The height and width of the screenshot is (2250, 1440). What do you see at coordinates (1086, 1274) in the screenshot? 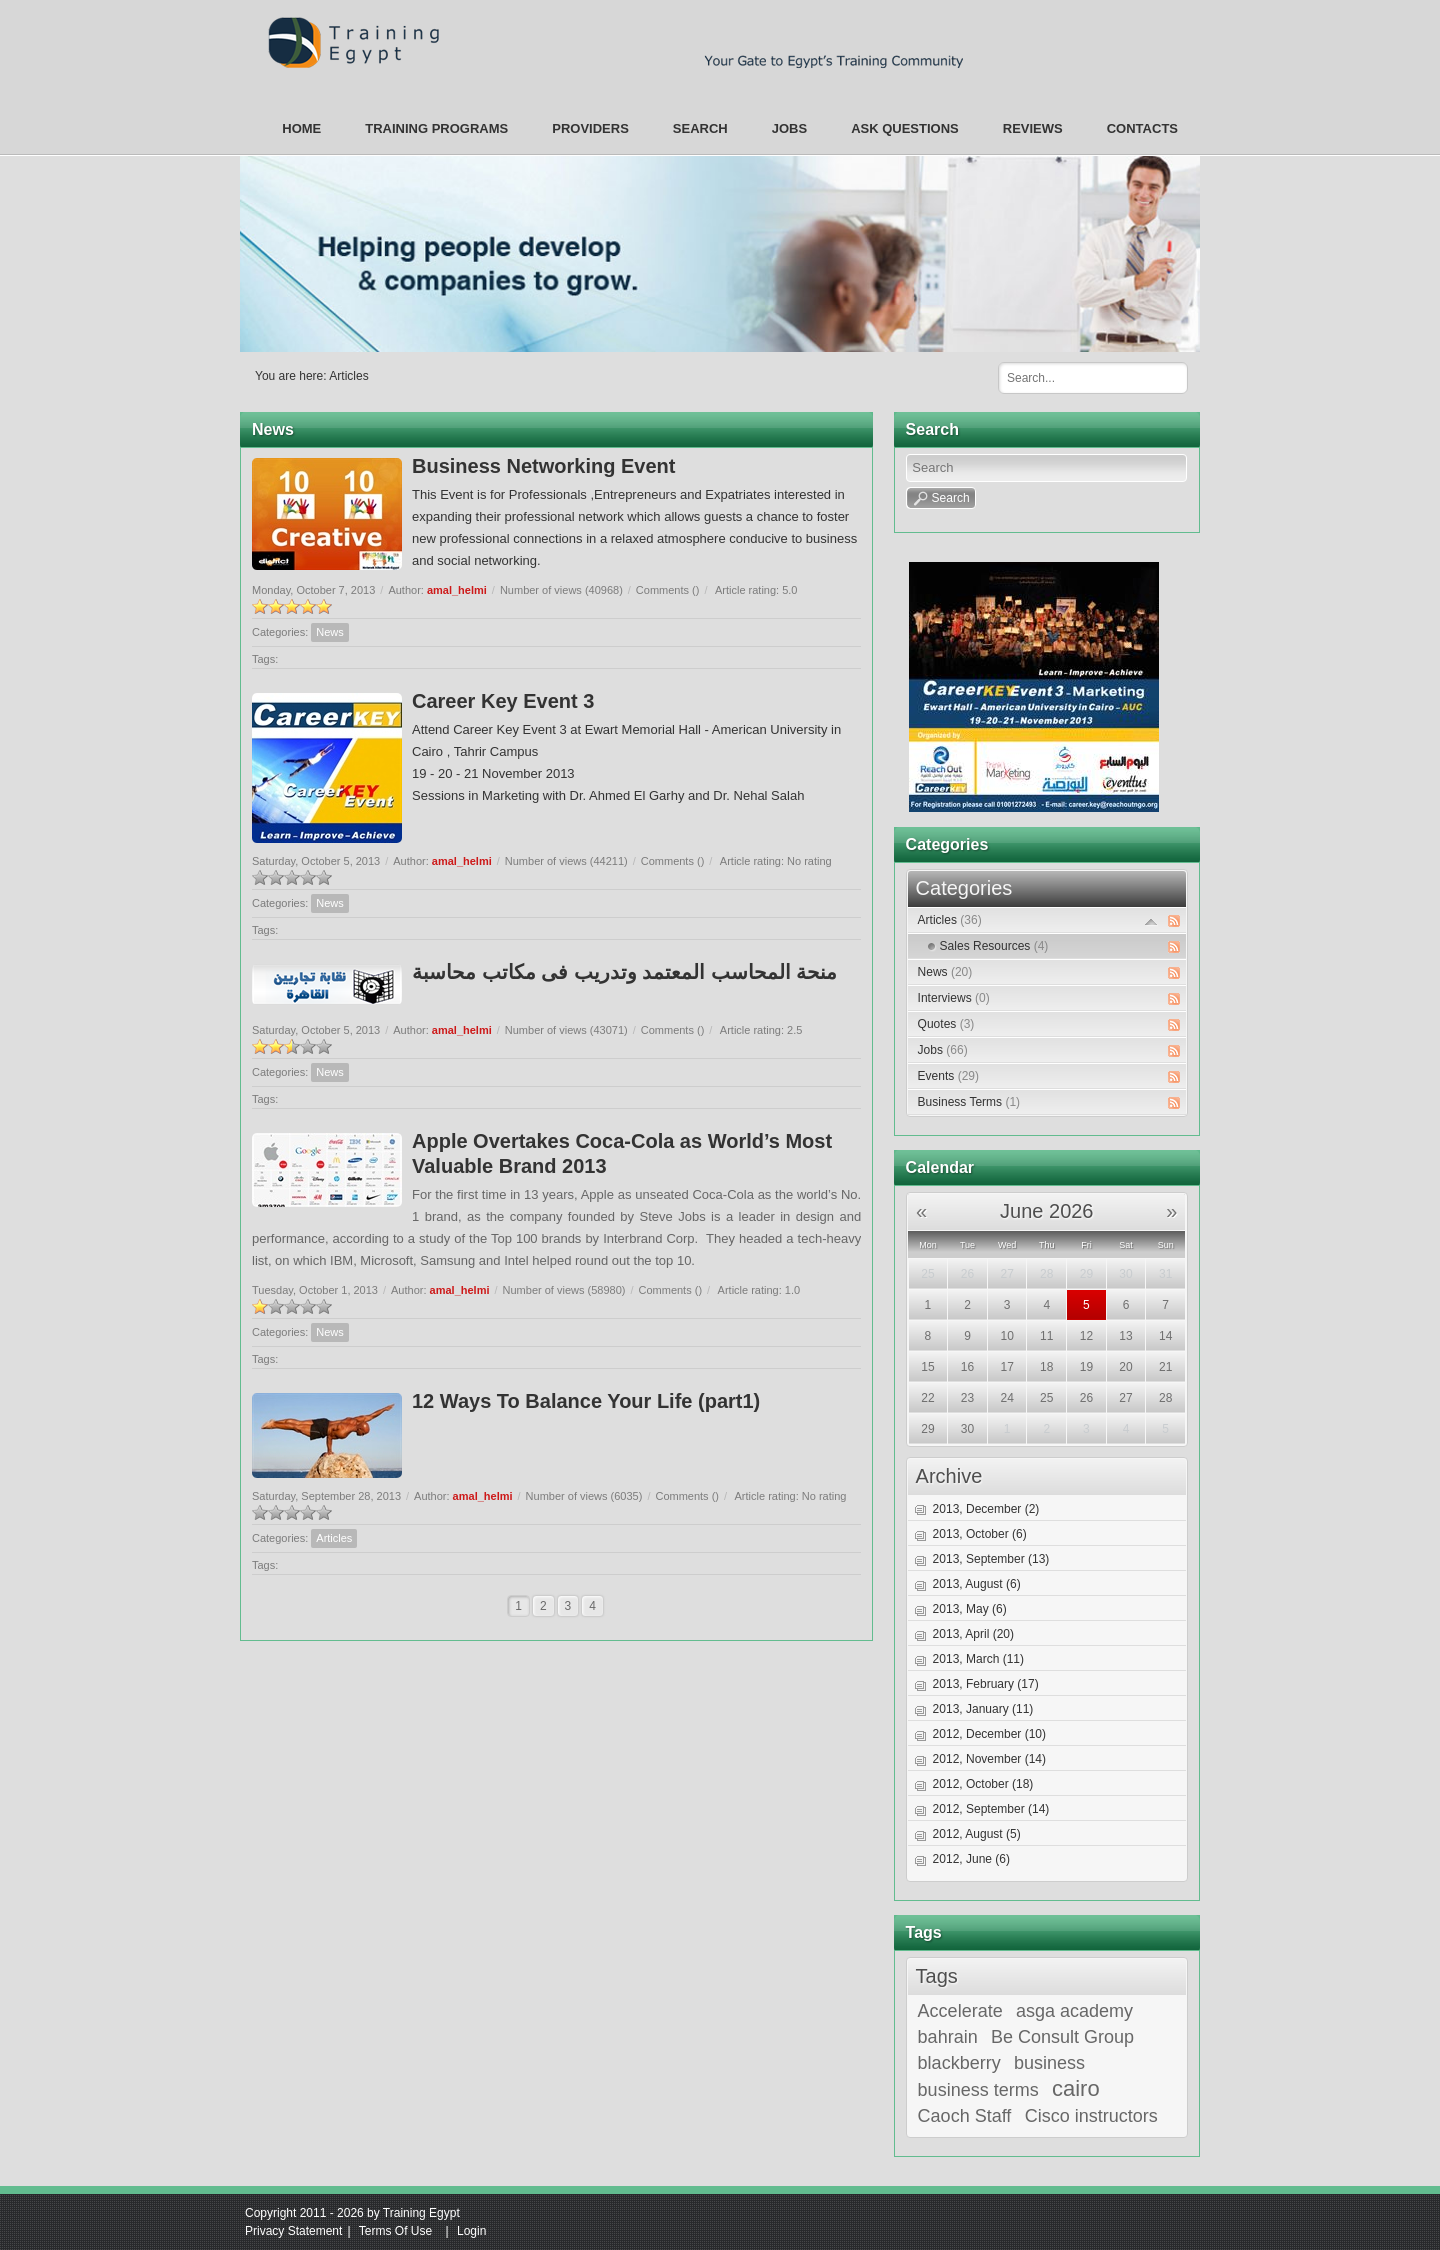
I see `29` at bounding box center [1086, 1274].